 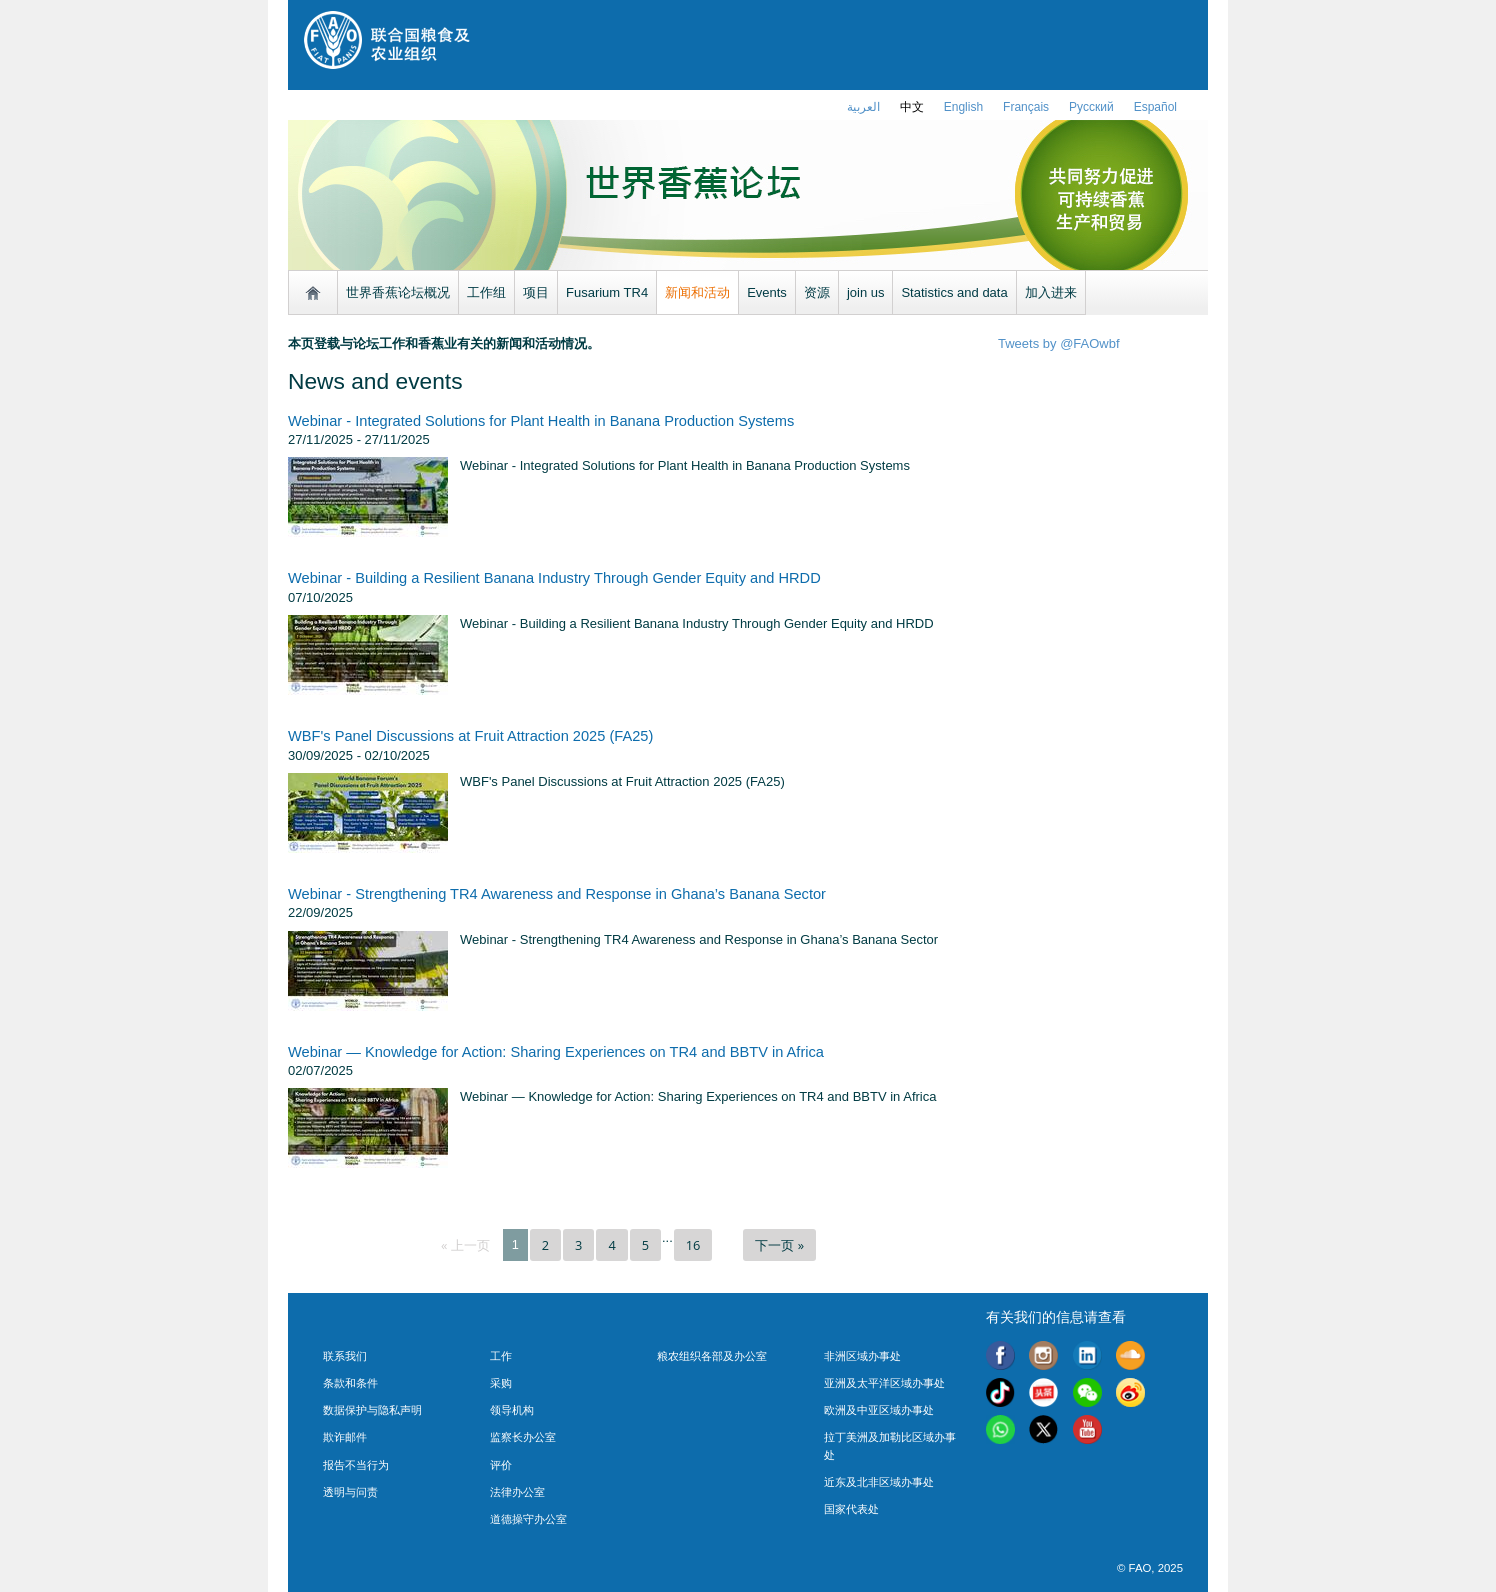 I want to click on 近东及北非区域办事处, so click(x=879, y=1482).